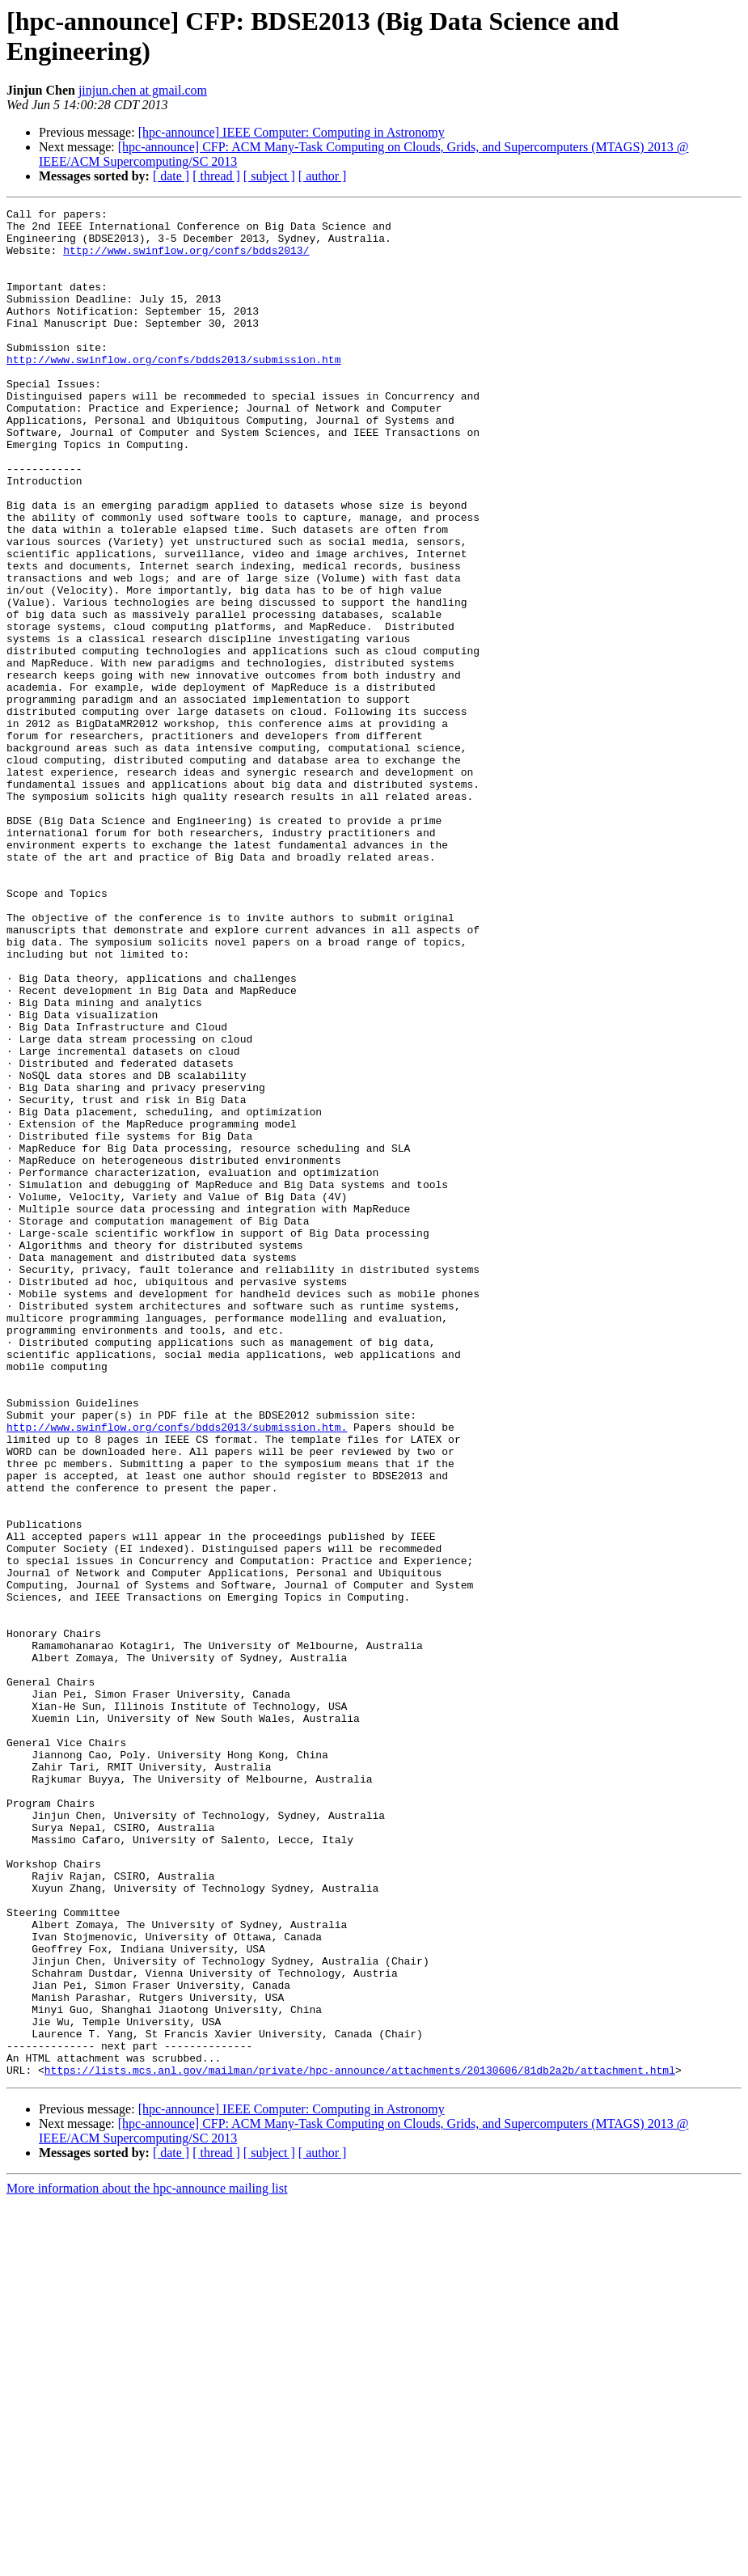 The image size is (748, 2576). I want to click on https://lists.mcs.anl.gov/mailman/private/hpc-announce/attachments/20130606/81db2a2b/attachment.html, so click(359, 2443).